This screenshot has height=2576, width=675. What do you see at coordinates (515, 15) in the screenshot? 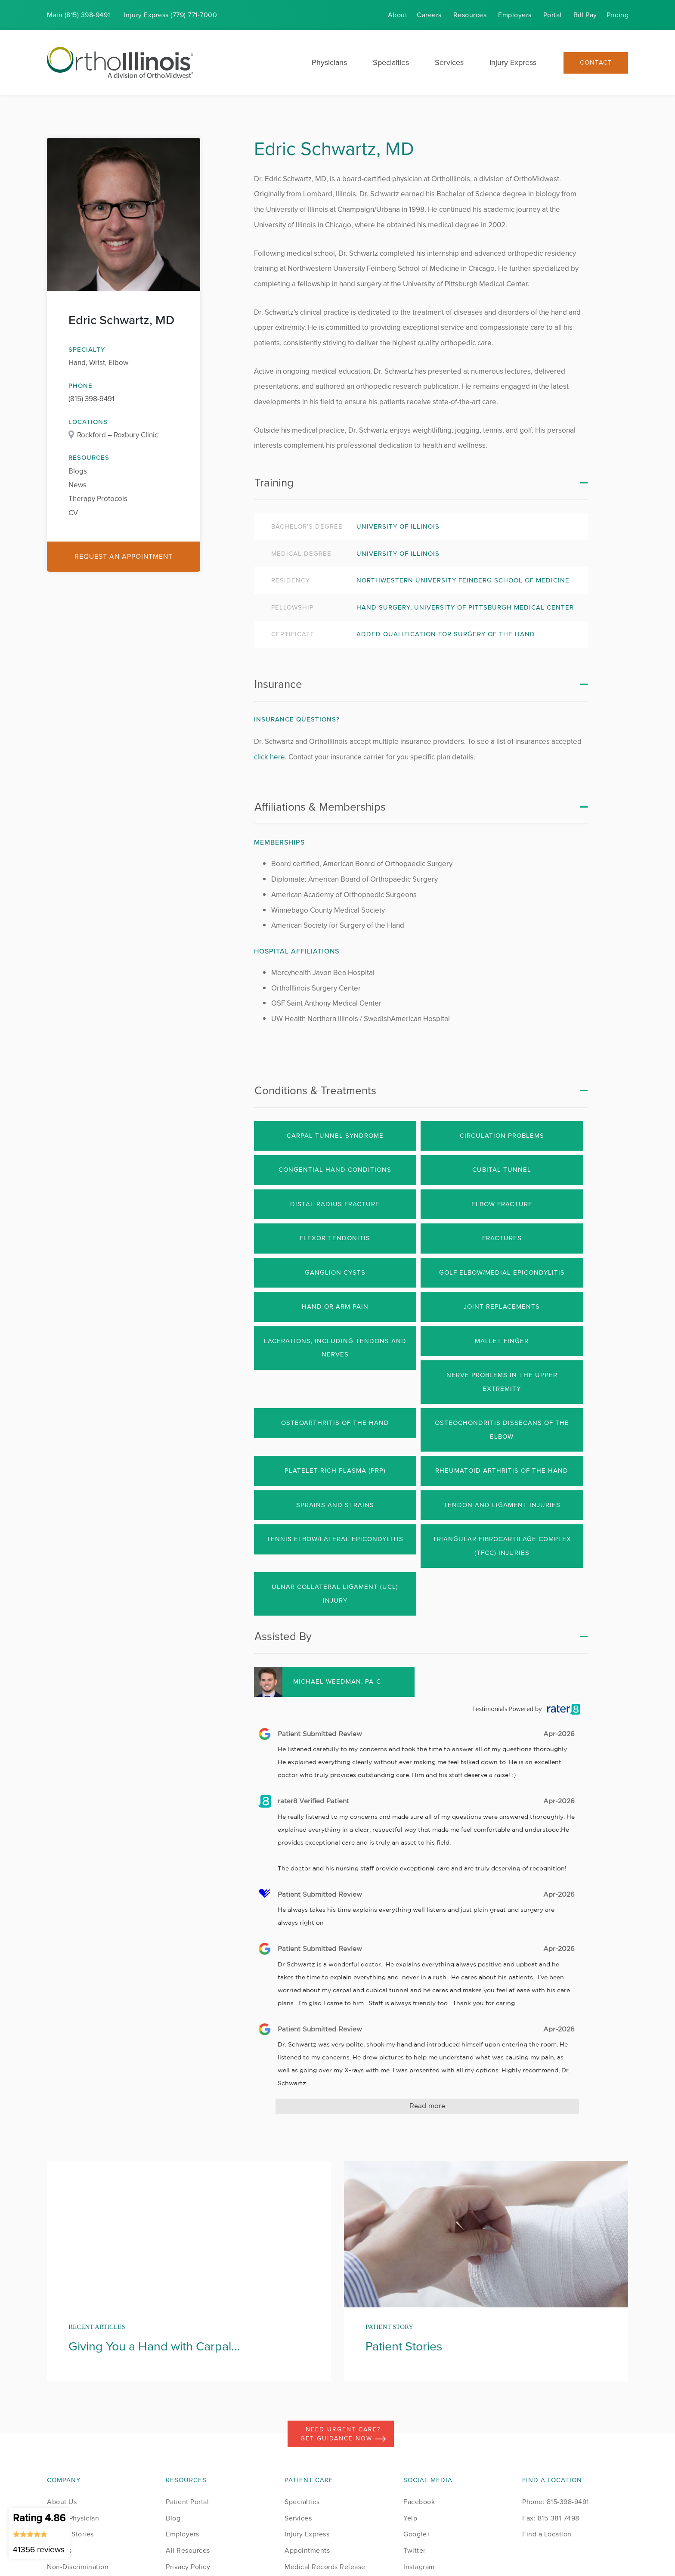
I see `Employers` at bounding box center [515, 15].